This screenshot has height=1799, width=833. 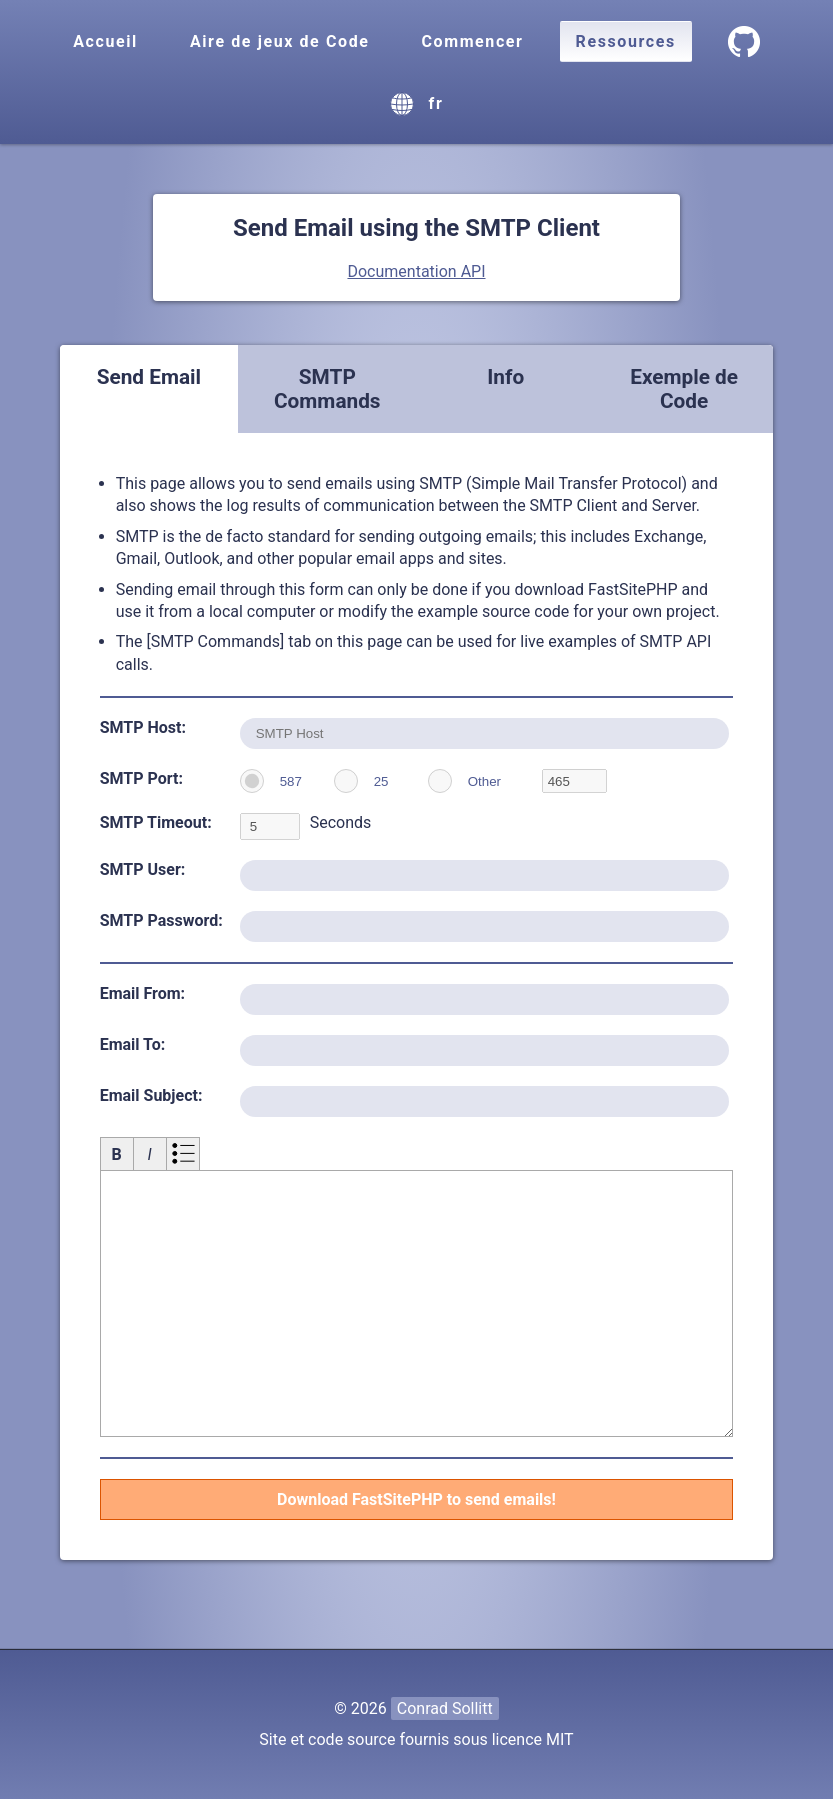 What do you see at coordinates (161, 920) in the screenshot?
I see `SMTP Password:` at bounding box center [161, 920].